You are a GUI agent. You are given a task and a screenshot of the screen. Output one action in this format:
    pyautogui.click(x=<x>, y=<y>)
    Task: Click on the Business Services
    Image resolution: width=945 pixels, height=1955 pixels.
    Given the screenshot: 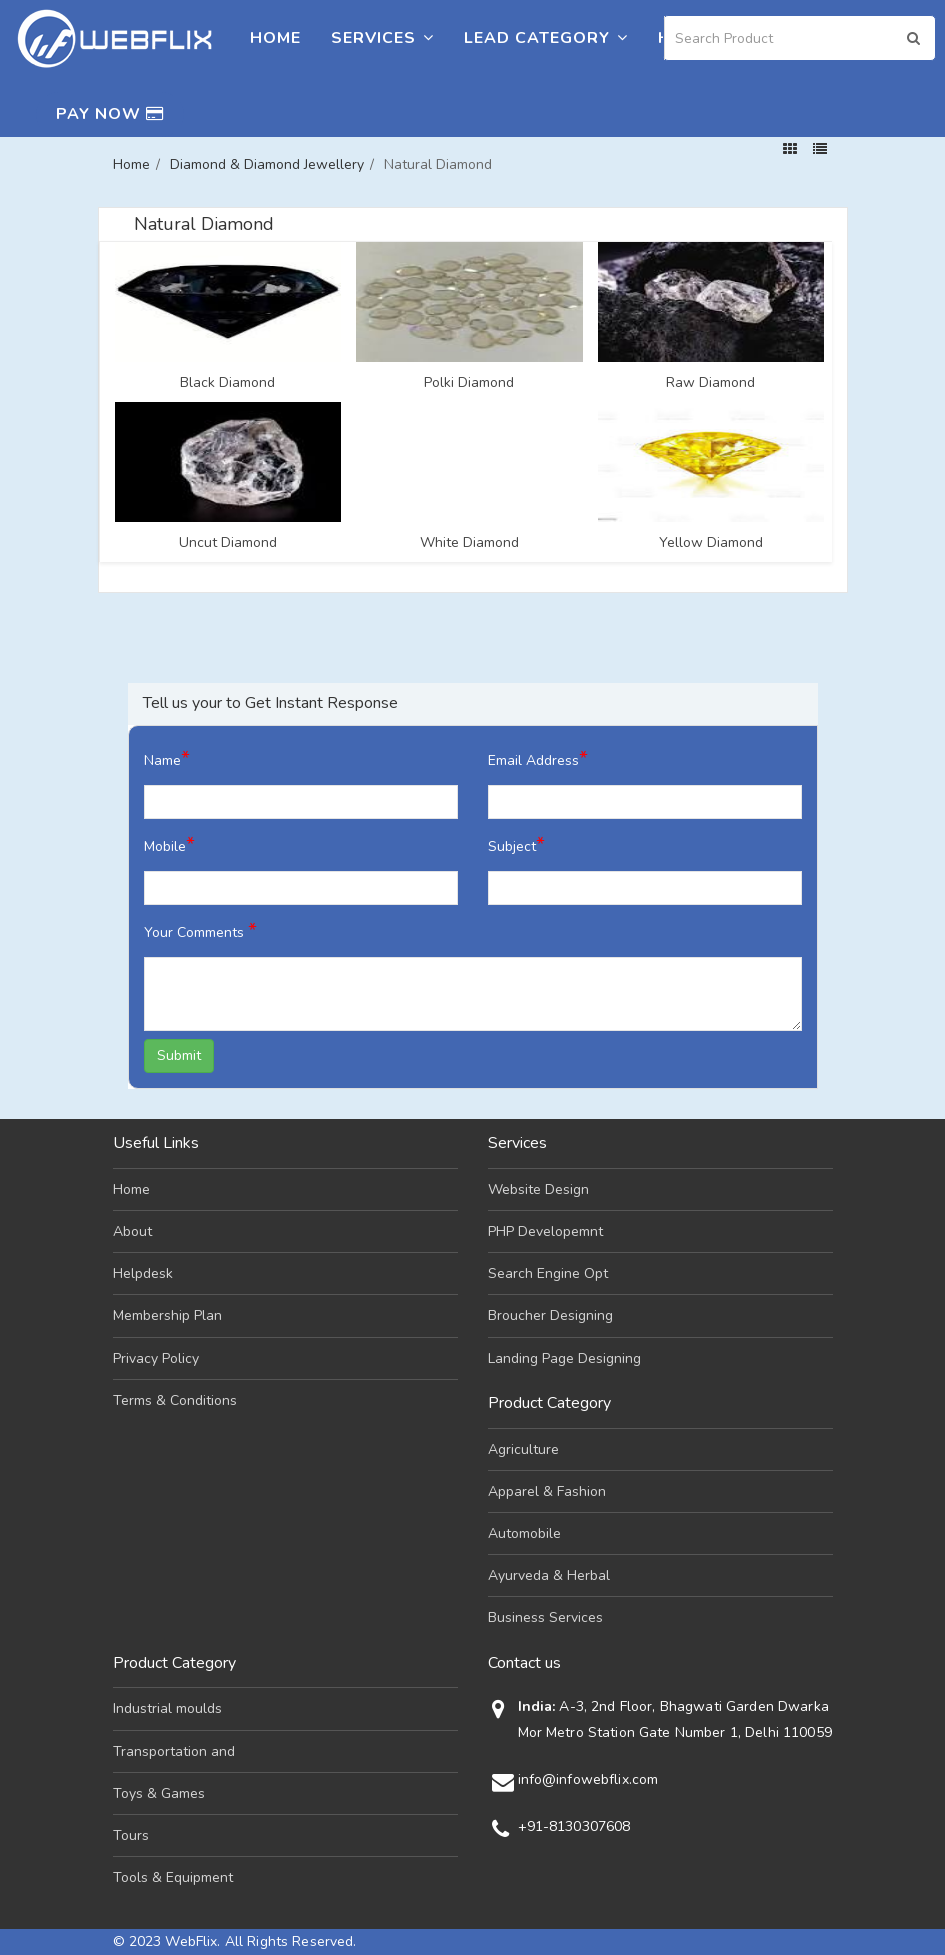 What is the action you would take?
    pyautogui.click(x=545, y=1617)
    